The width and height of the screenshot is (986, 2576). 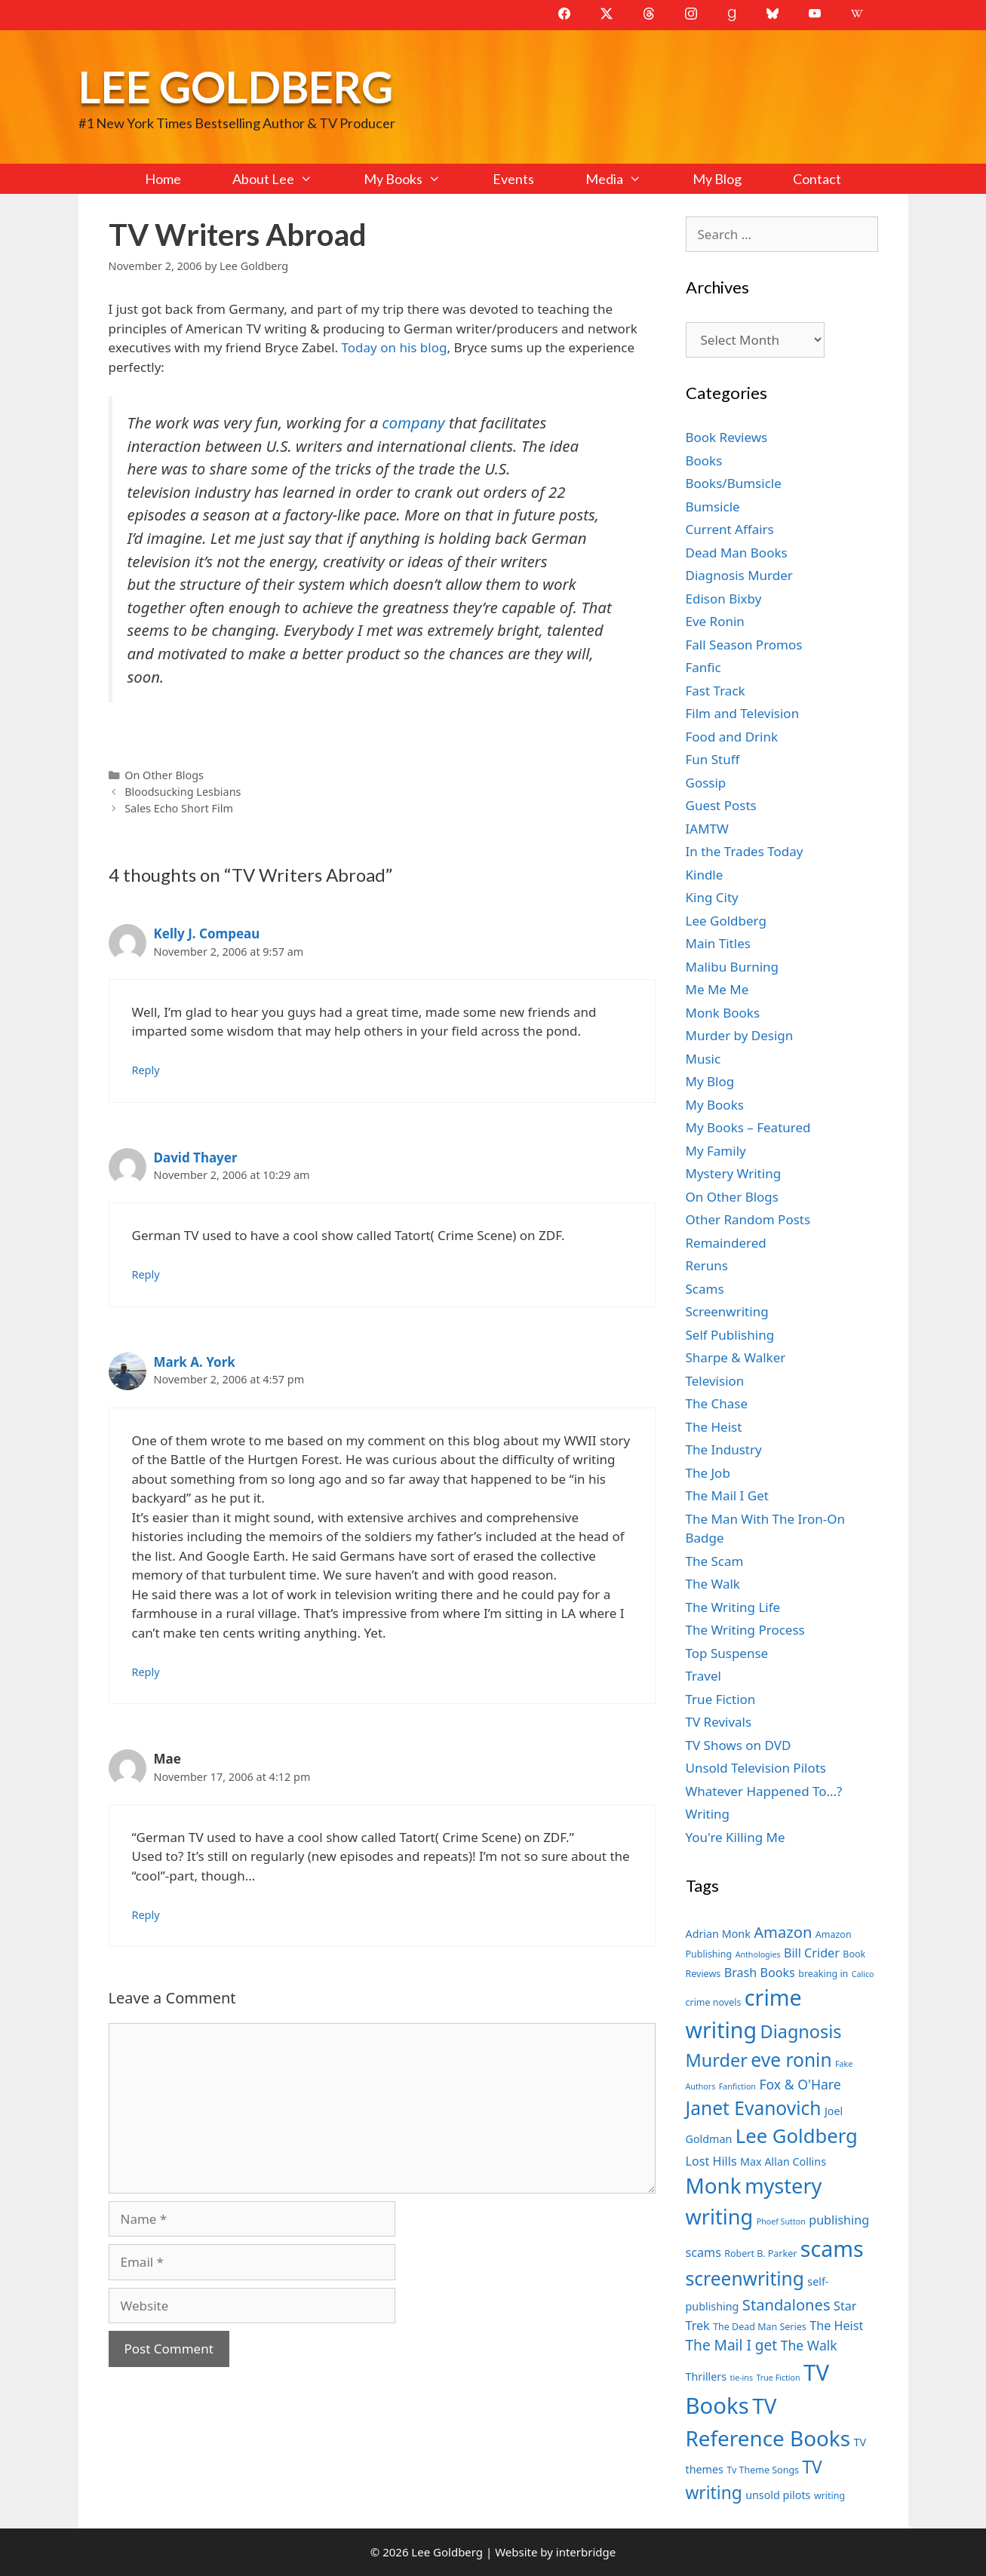 What do you see at coordinates (863, 1974) in the screenshot?
I see `Calico [Calico (6 items)]` at bounding box center [863, 1974].